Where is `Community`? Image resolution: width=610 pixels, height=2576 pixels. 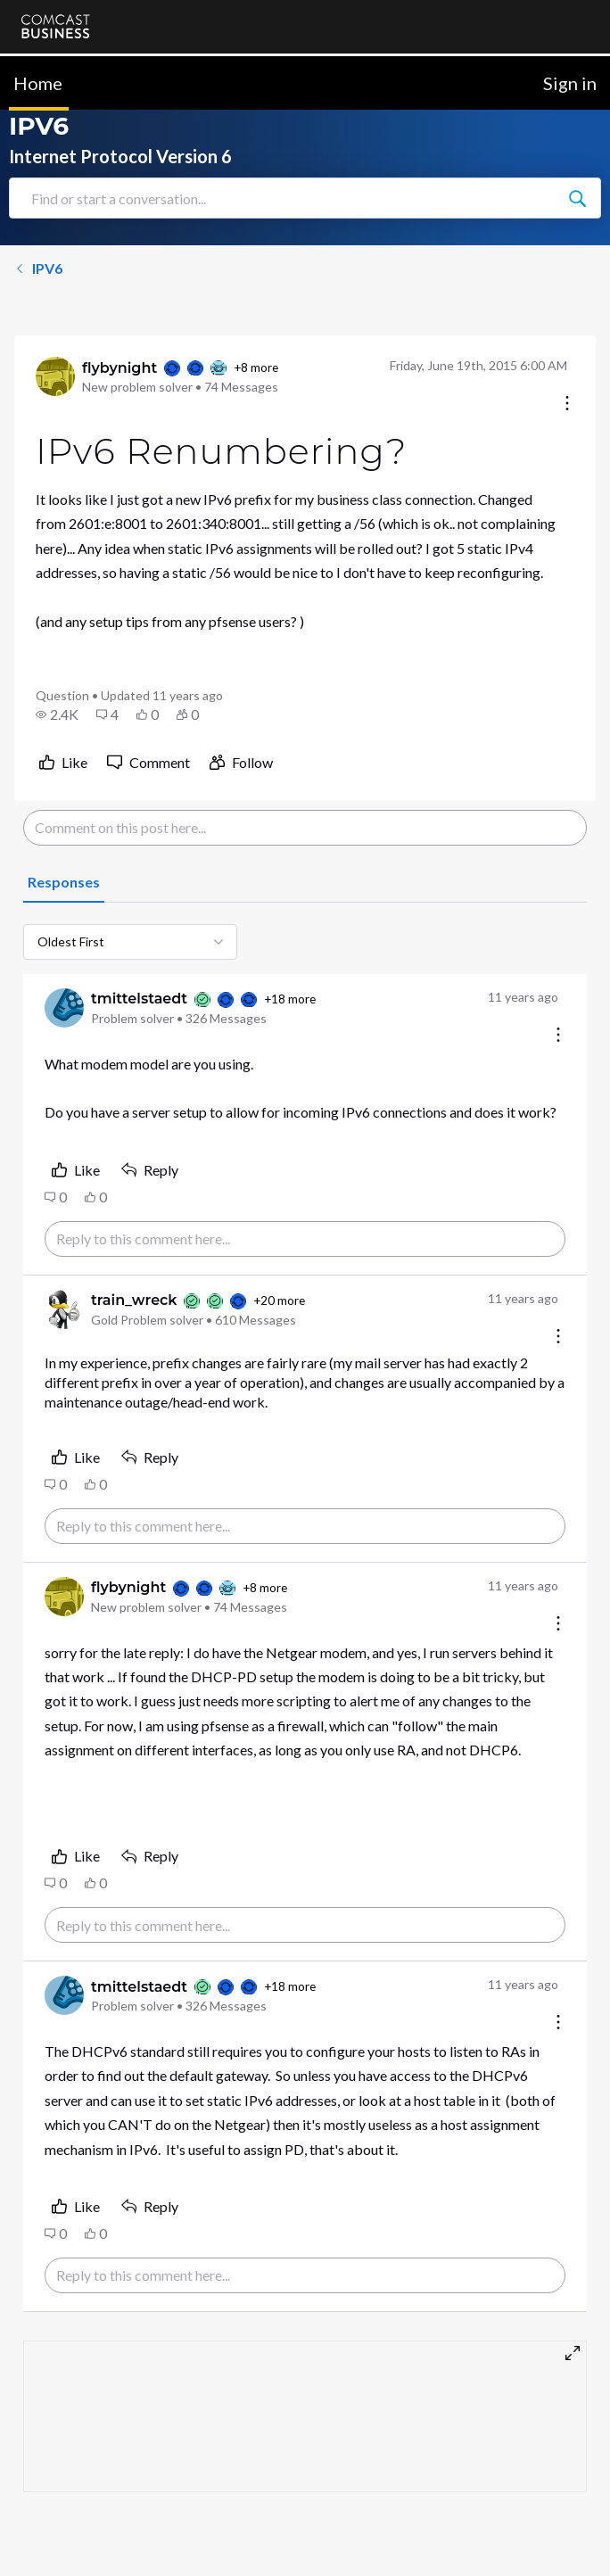
Community is located at coordinates (53, 2508).